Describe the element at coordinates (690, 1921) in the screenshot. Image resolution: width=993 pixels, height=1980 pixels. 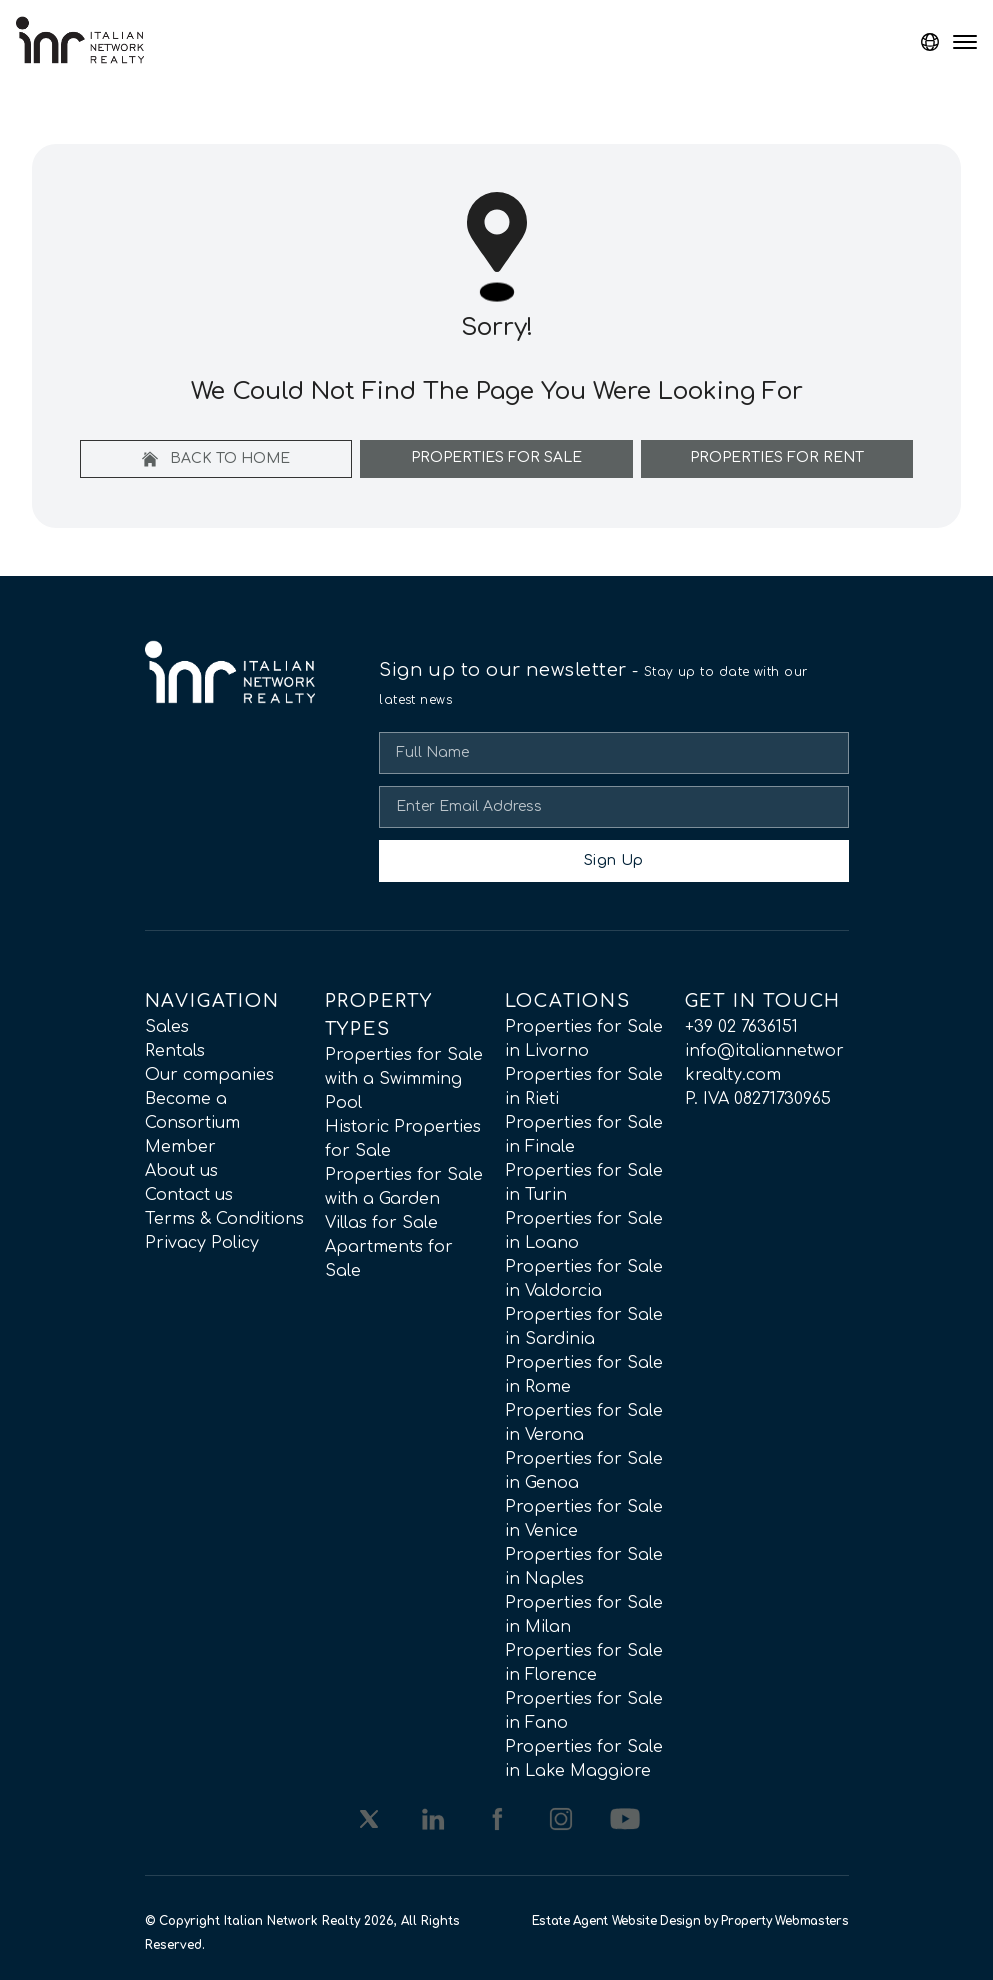
I see `Estate Agent Website Design by Property Webmasters` at that location.